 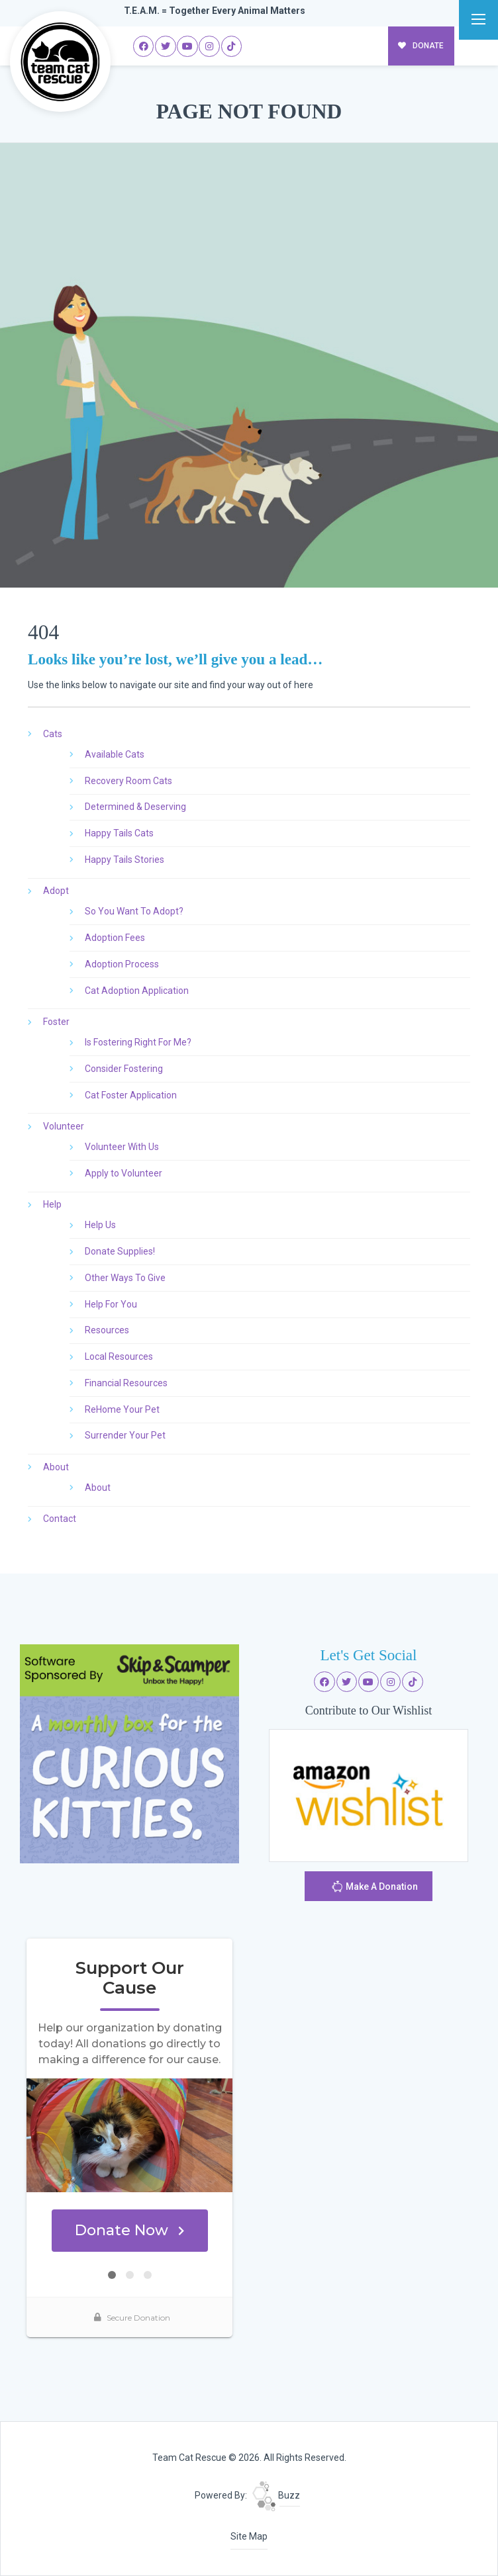 I want to click on Happy Tails Cats, so click(x=119, y=833).